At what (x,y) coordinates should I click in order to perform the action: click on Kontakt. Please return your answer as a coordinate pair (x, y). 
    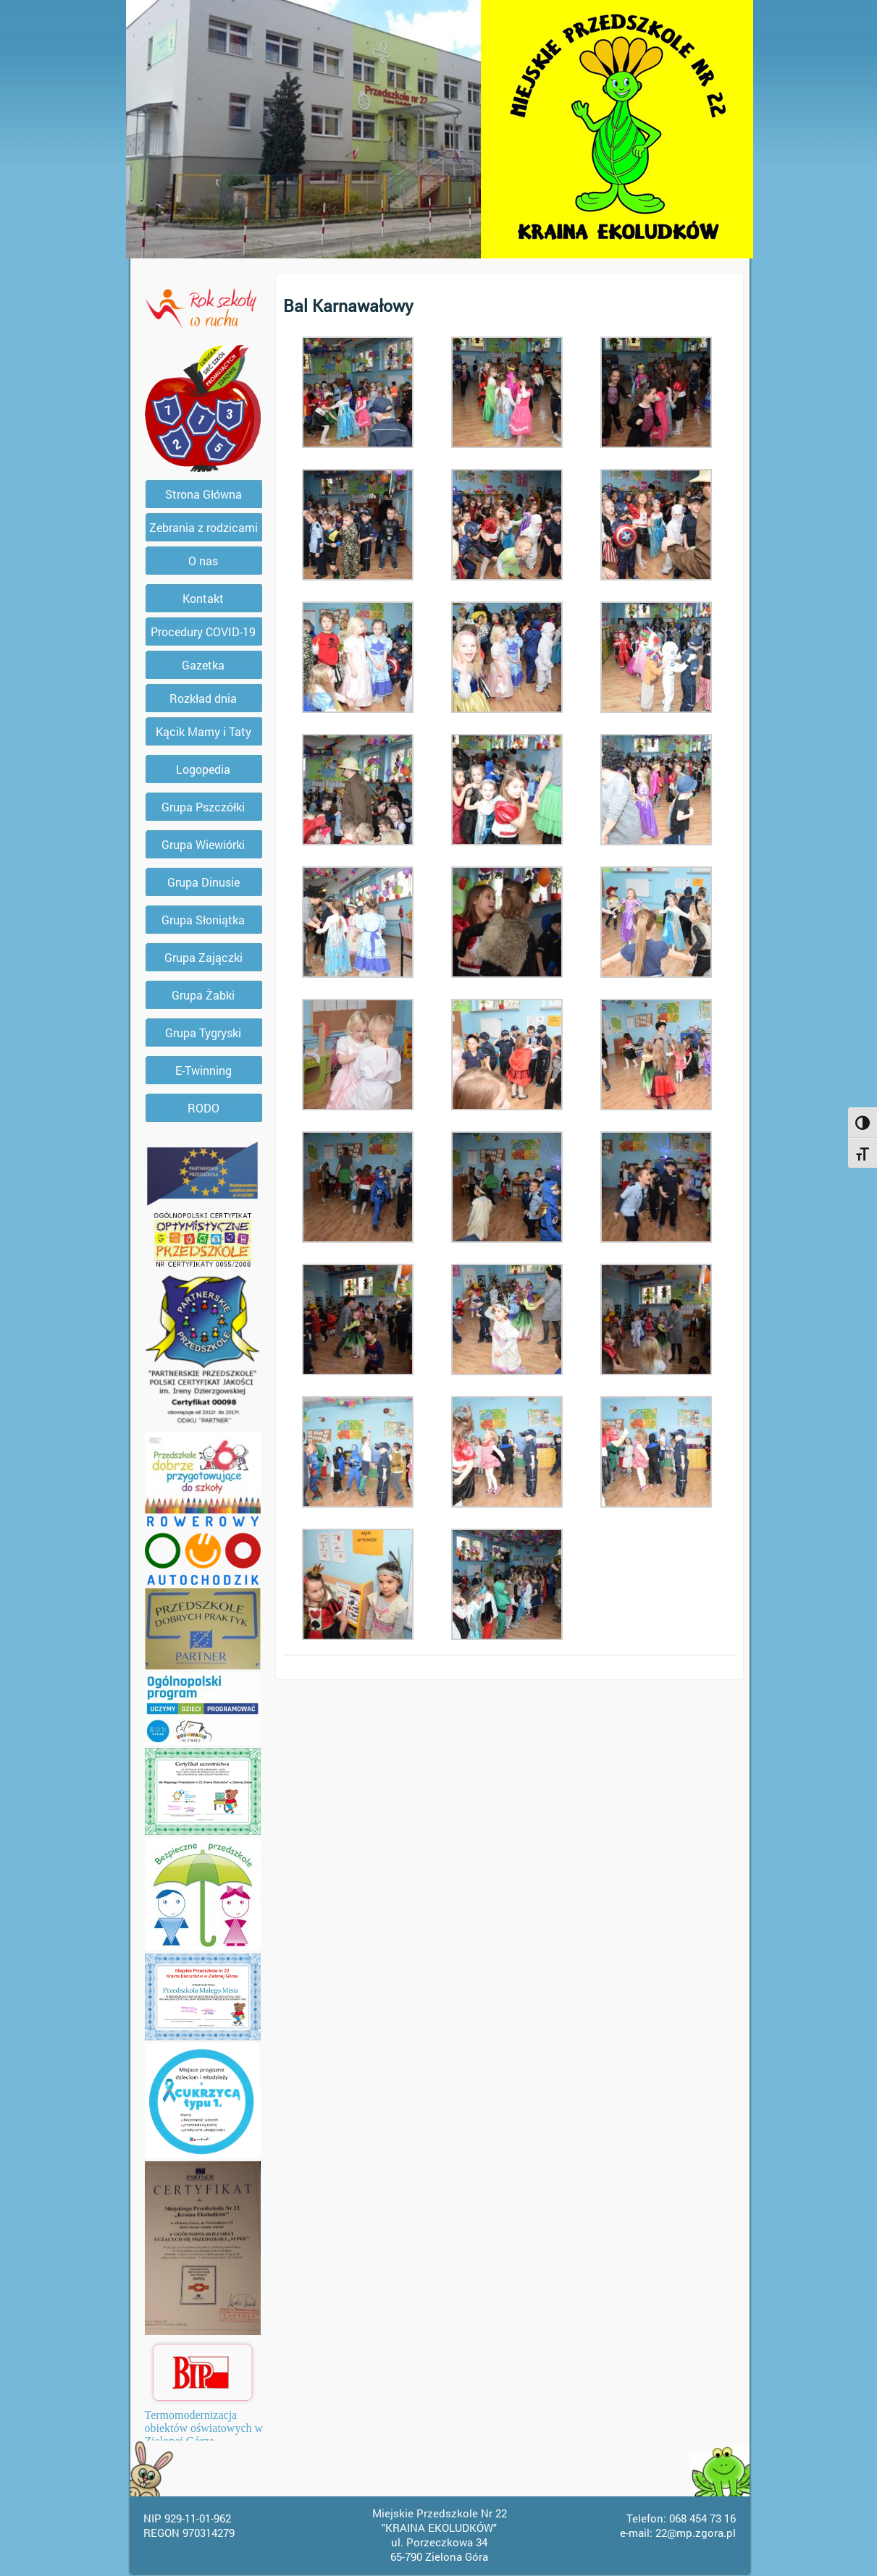
    Looking at the image, I should click on (203, 598).